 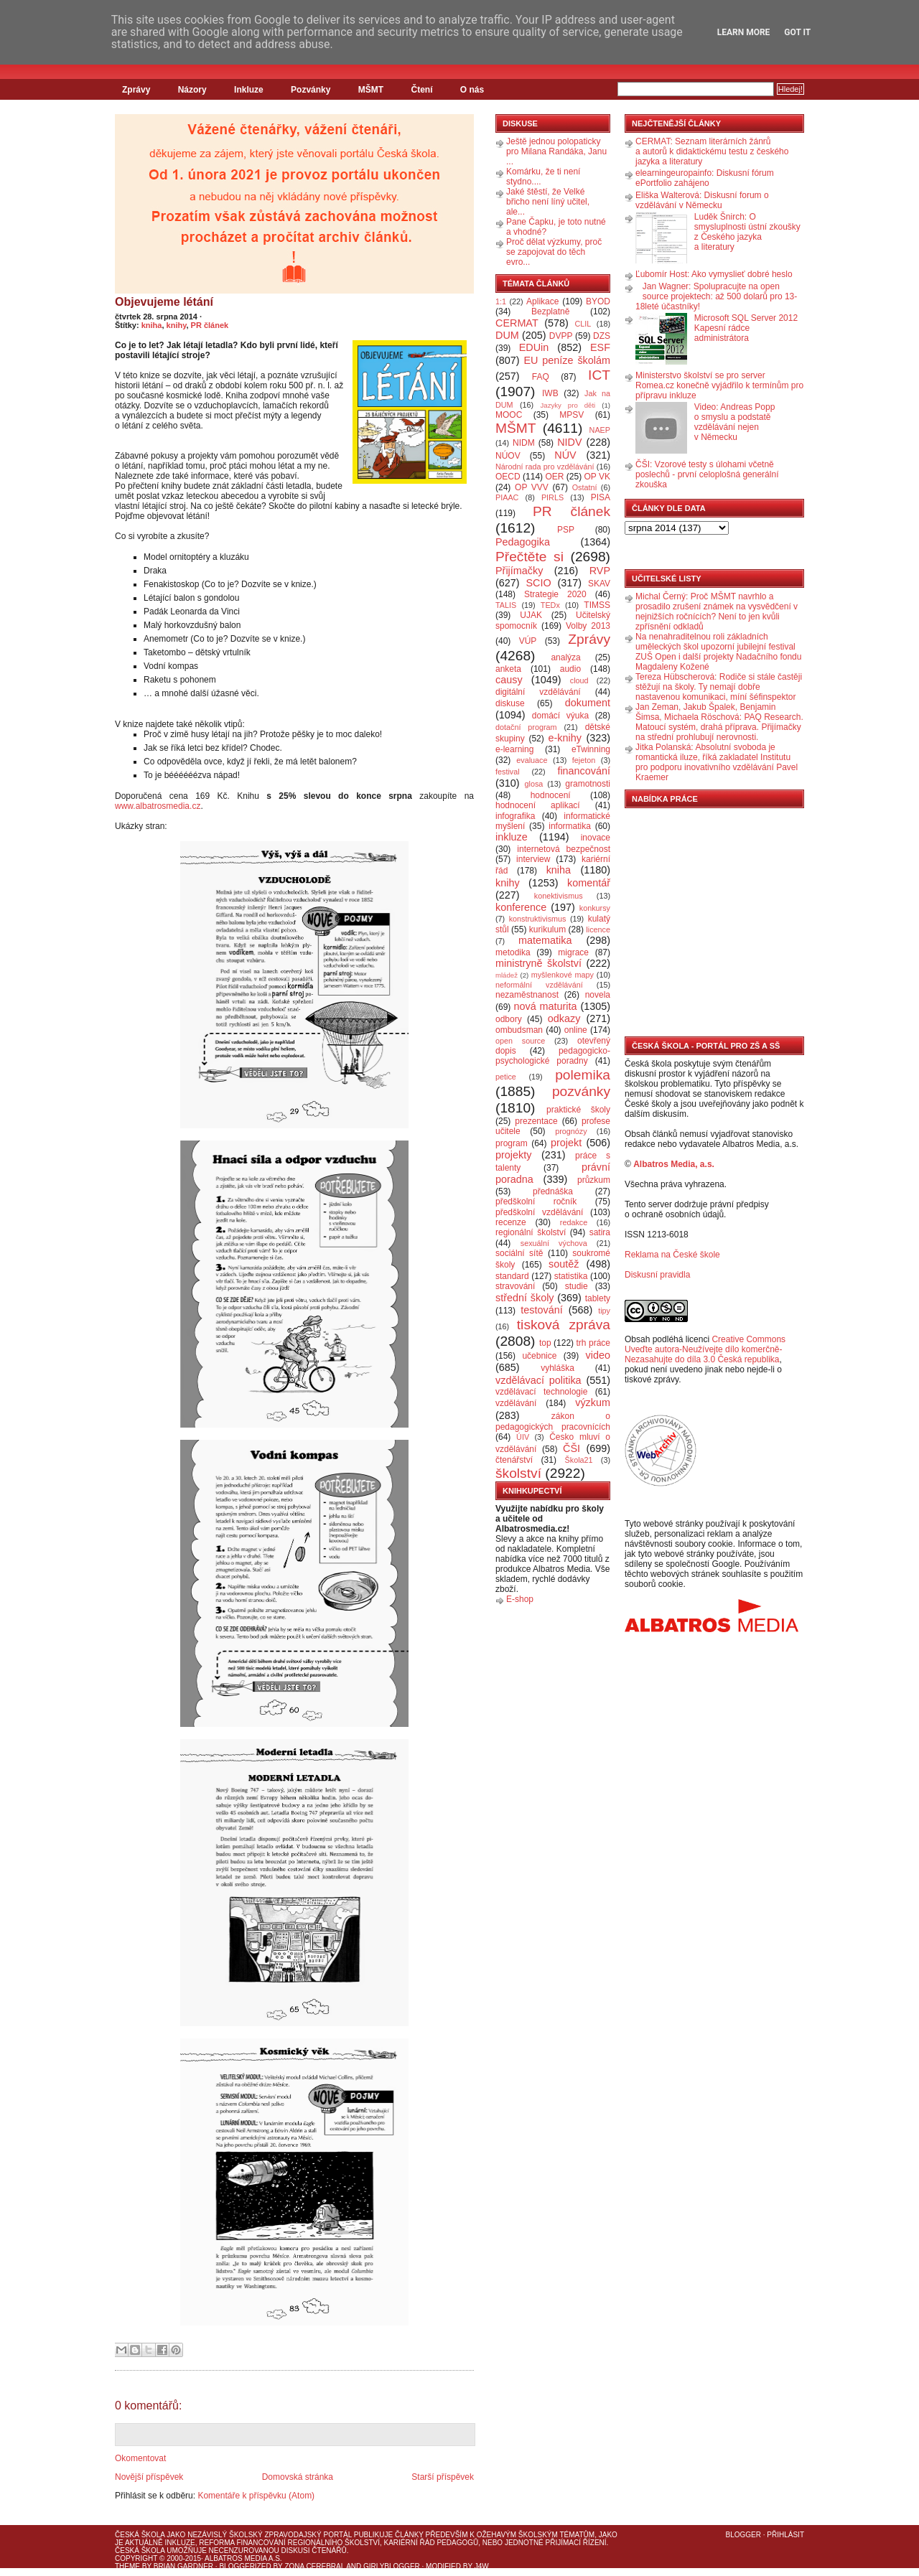 What do you see at coordinates (506, 975) in the screenshot?
I see `mládež` at bounding box center [506, 975].